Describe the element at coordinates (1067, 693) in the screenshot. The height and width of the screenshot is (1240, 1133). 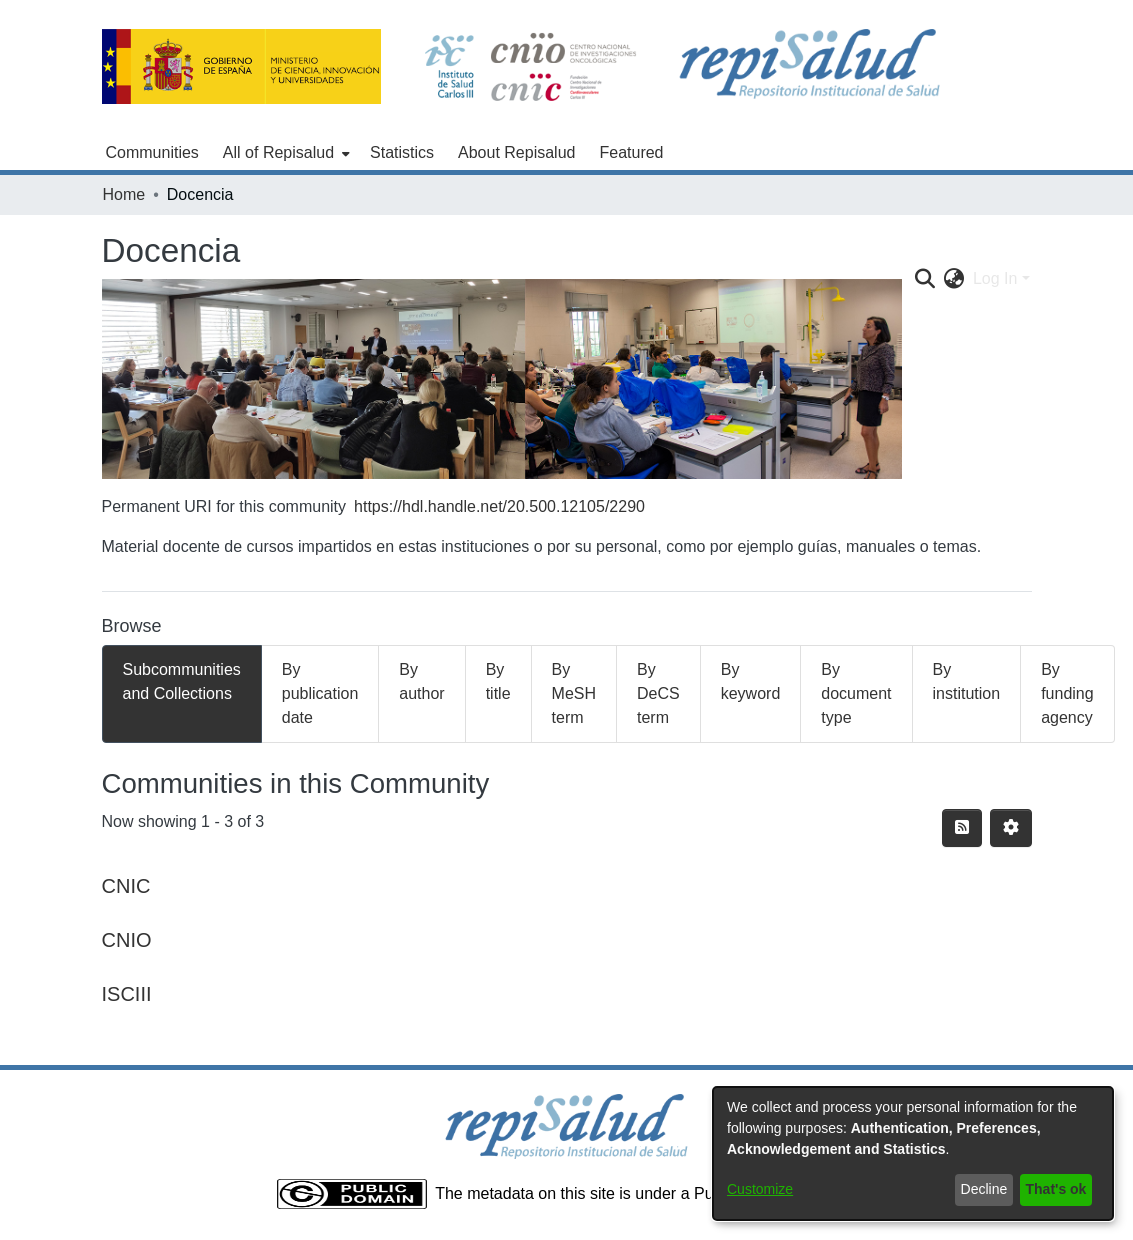
I see `By funding agency [tab]` at that location.